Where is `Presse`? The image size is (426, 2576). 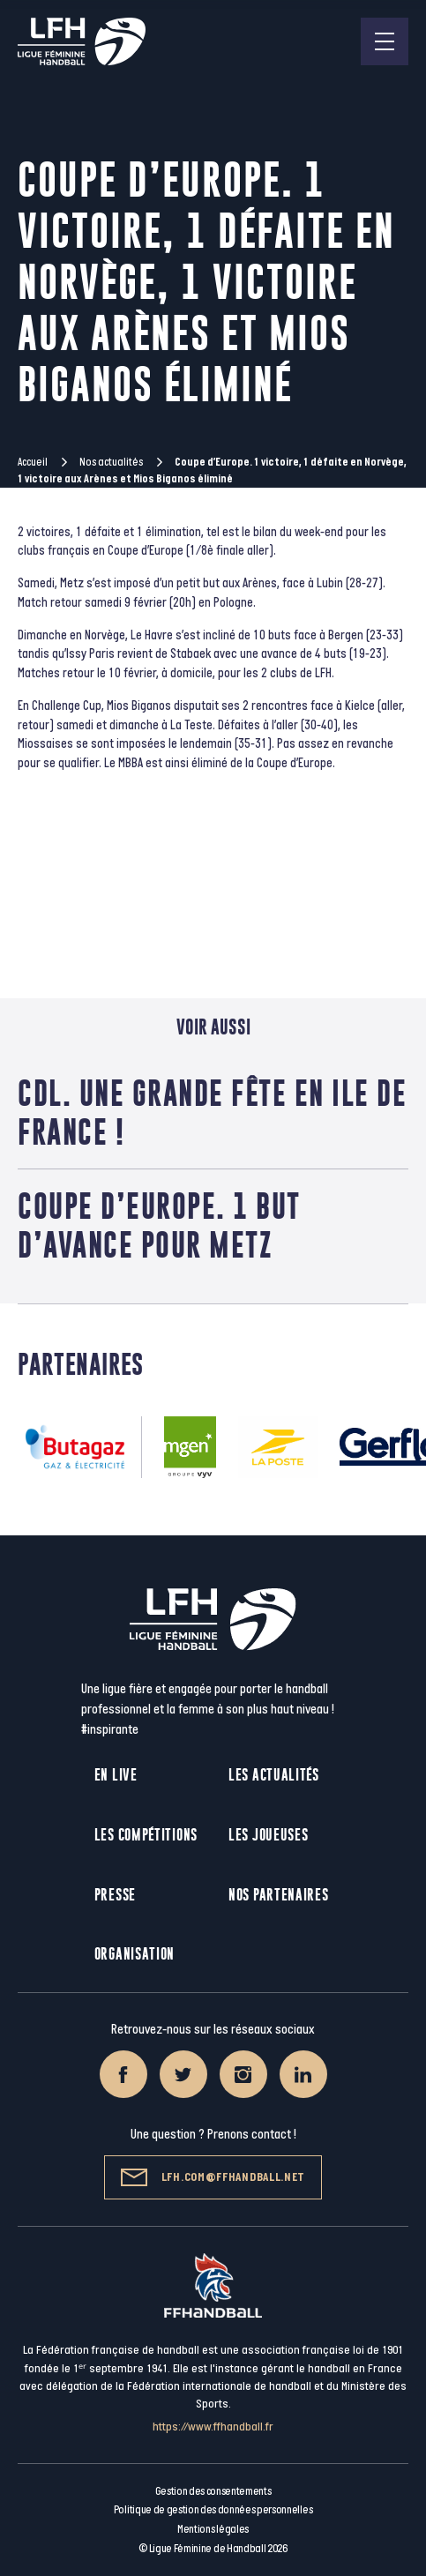 Presse is located at coordinates (115, 1894).